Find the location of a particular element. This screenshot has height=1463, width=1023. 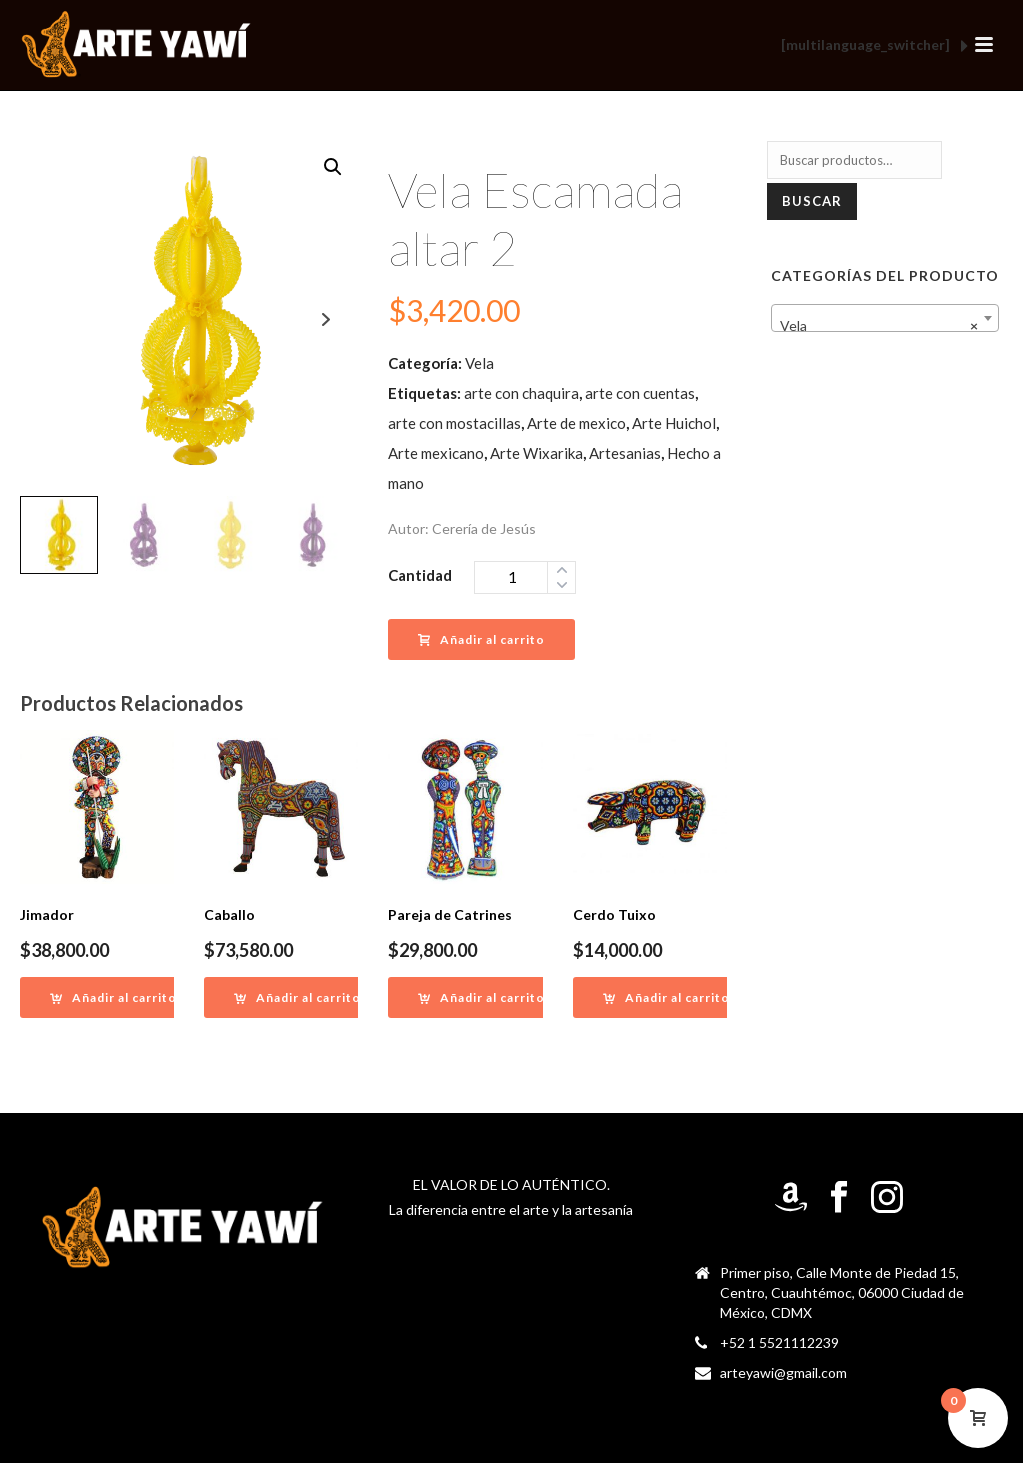

[button] is located at coordinates (333, 167).